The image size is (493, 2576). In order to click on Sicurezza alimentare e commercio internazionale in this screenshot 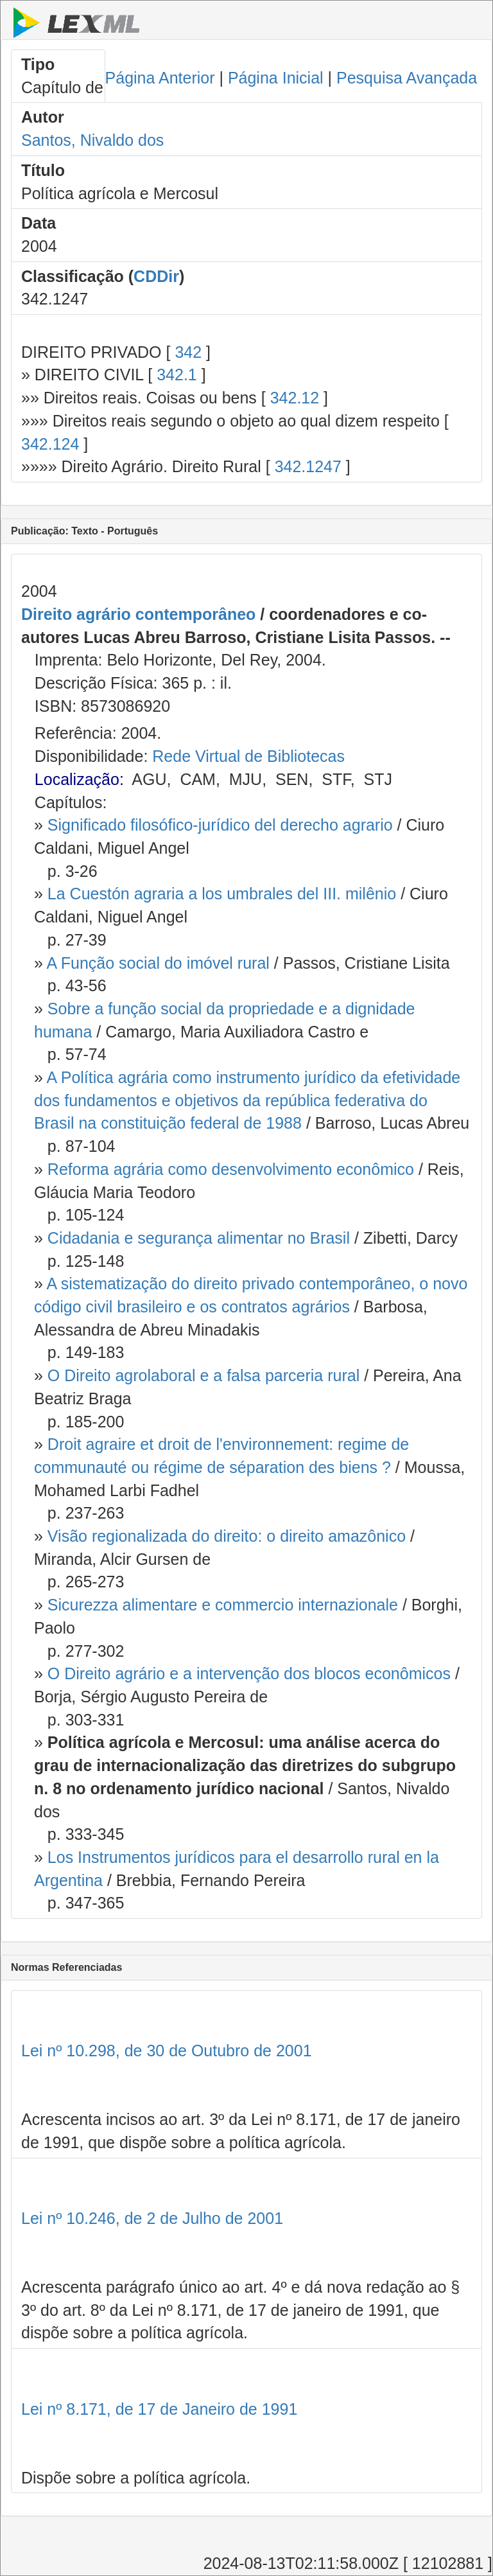, I will do `click(223, 1605)`.